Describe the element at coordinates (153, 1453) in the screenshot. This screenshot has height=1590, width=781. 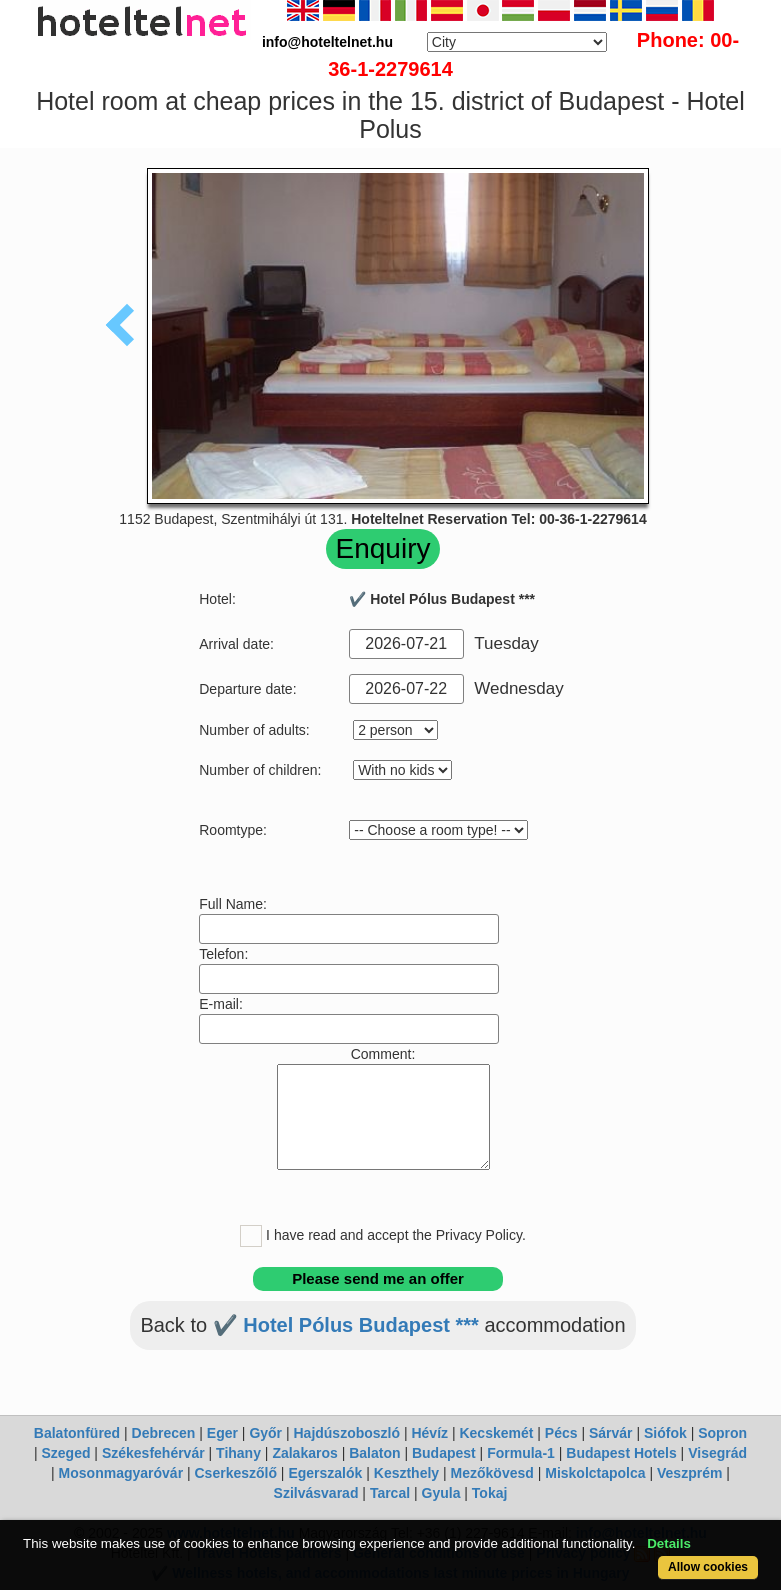
I see `Székesfehérvár` at that location.